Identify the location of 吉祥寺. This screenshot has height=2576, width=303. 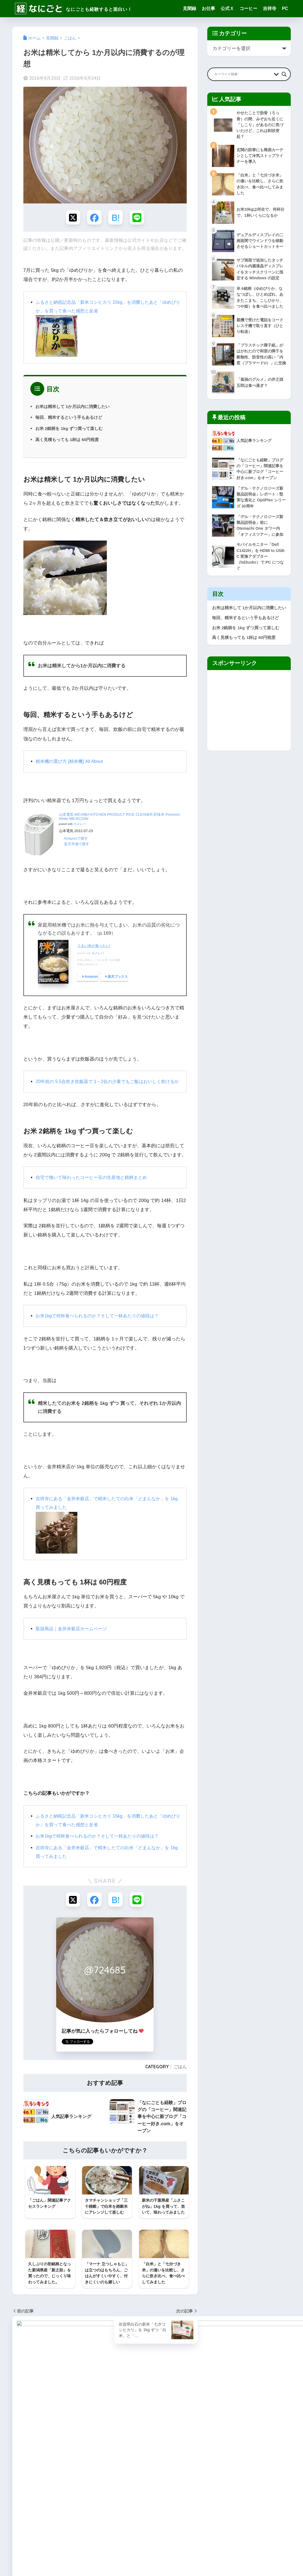
(269, 8).